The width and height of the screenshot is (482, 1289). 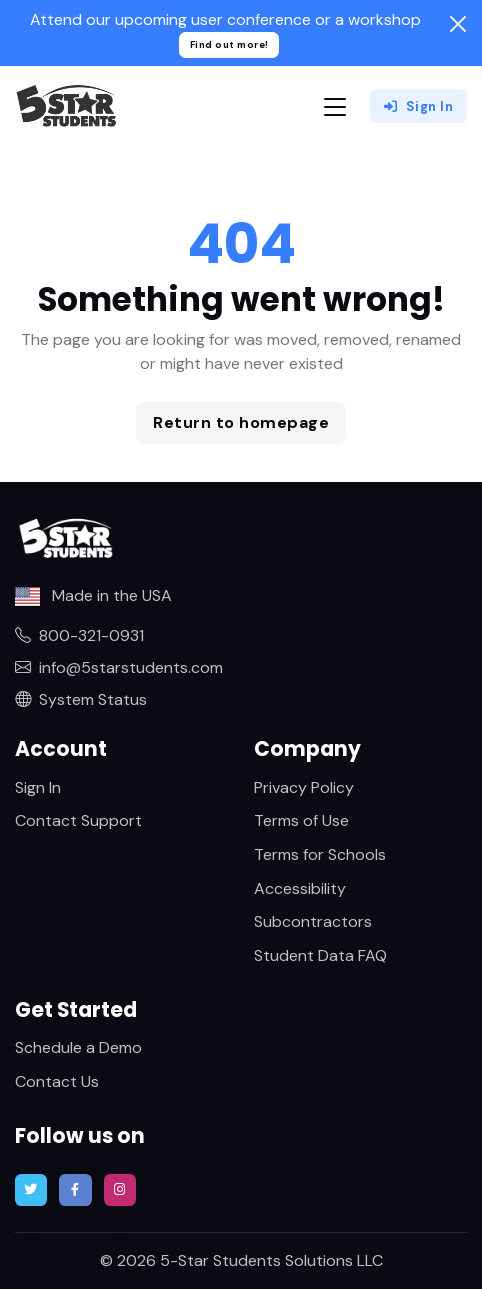 What do you see at coordinates (78, 1047) in the screenshot?
I see `Schedule a Demo` at bounding box center [78, 1047].